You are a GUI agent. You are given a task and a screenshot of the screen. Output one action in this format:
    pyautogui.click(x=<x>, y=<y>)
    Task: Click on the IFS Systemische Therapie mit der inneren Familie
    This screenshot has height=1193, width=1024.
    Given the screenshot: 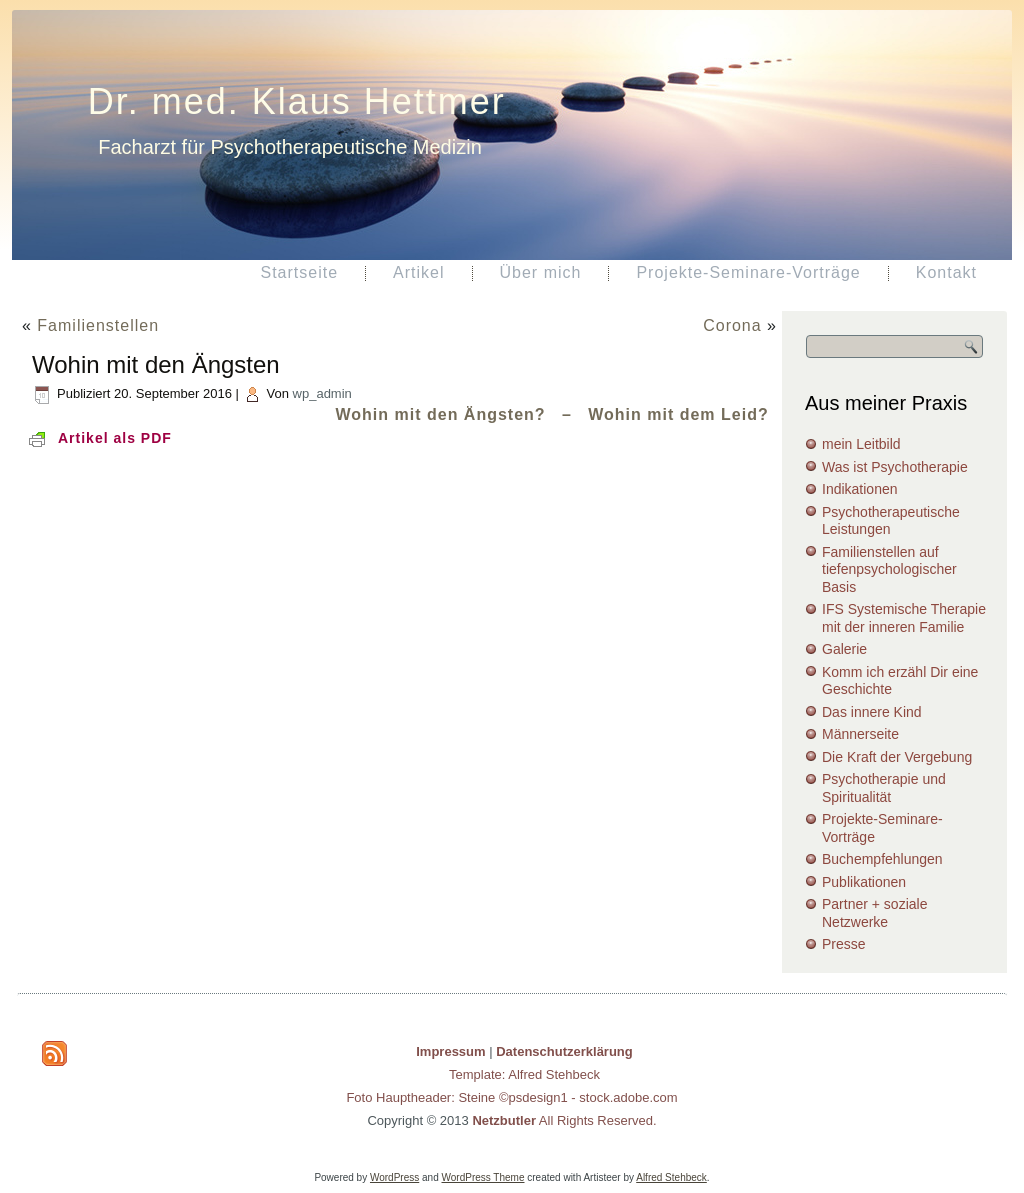 What is the action you would take?
    pyautogui.click(x=904, y=618)
    